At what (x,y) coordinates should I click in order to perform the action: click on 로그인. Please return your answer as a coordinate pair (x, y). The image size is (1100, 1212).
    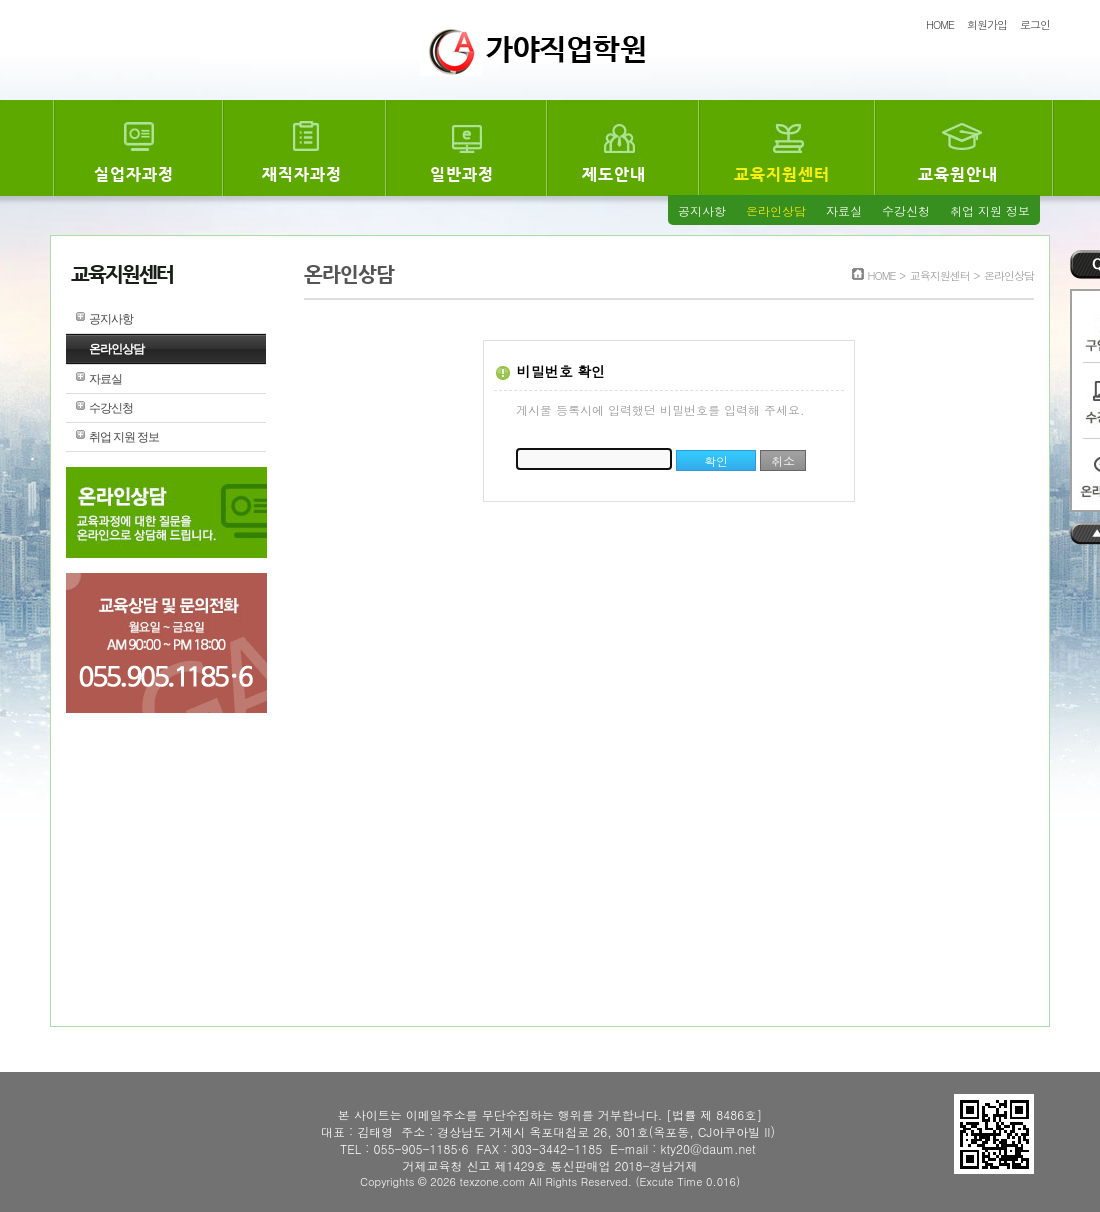
    Looking at the image, I should click on (1035, 24).